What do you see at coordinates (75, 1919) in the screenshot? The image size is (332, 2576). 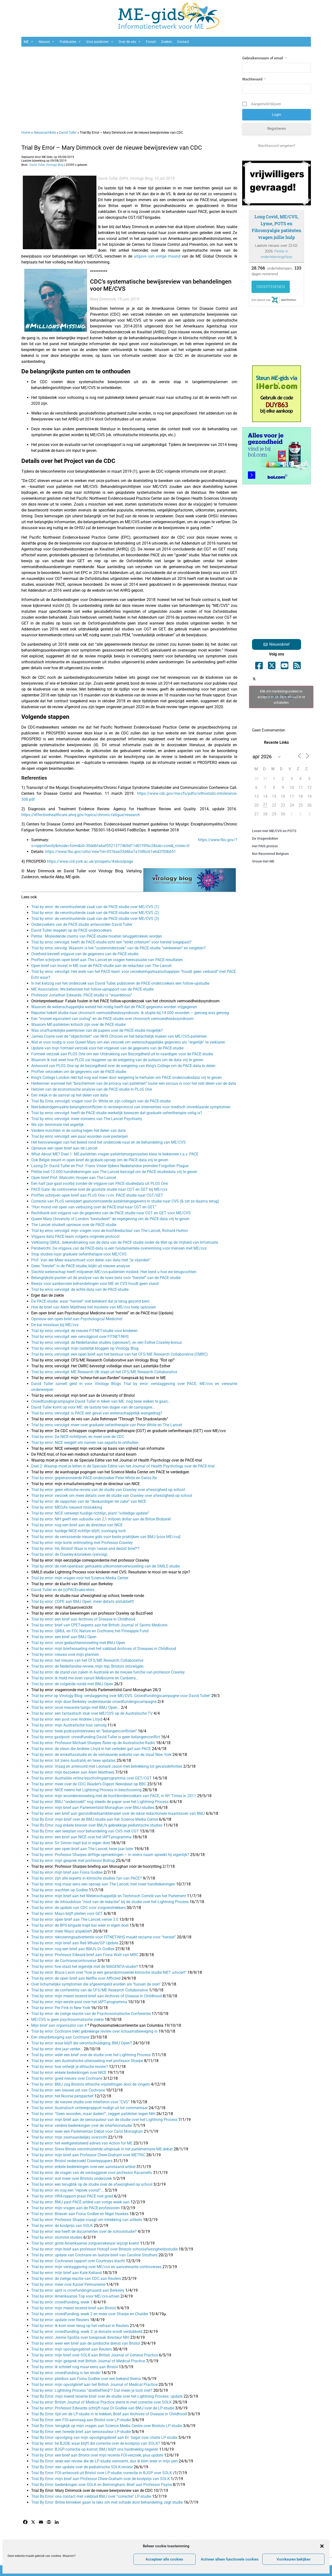 I see `Trial by error: open brief aan The Lancet, versie 3.0` at bounding box center [75, 1919].